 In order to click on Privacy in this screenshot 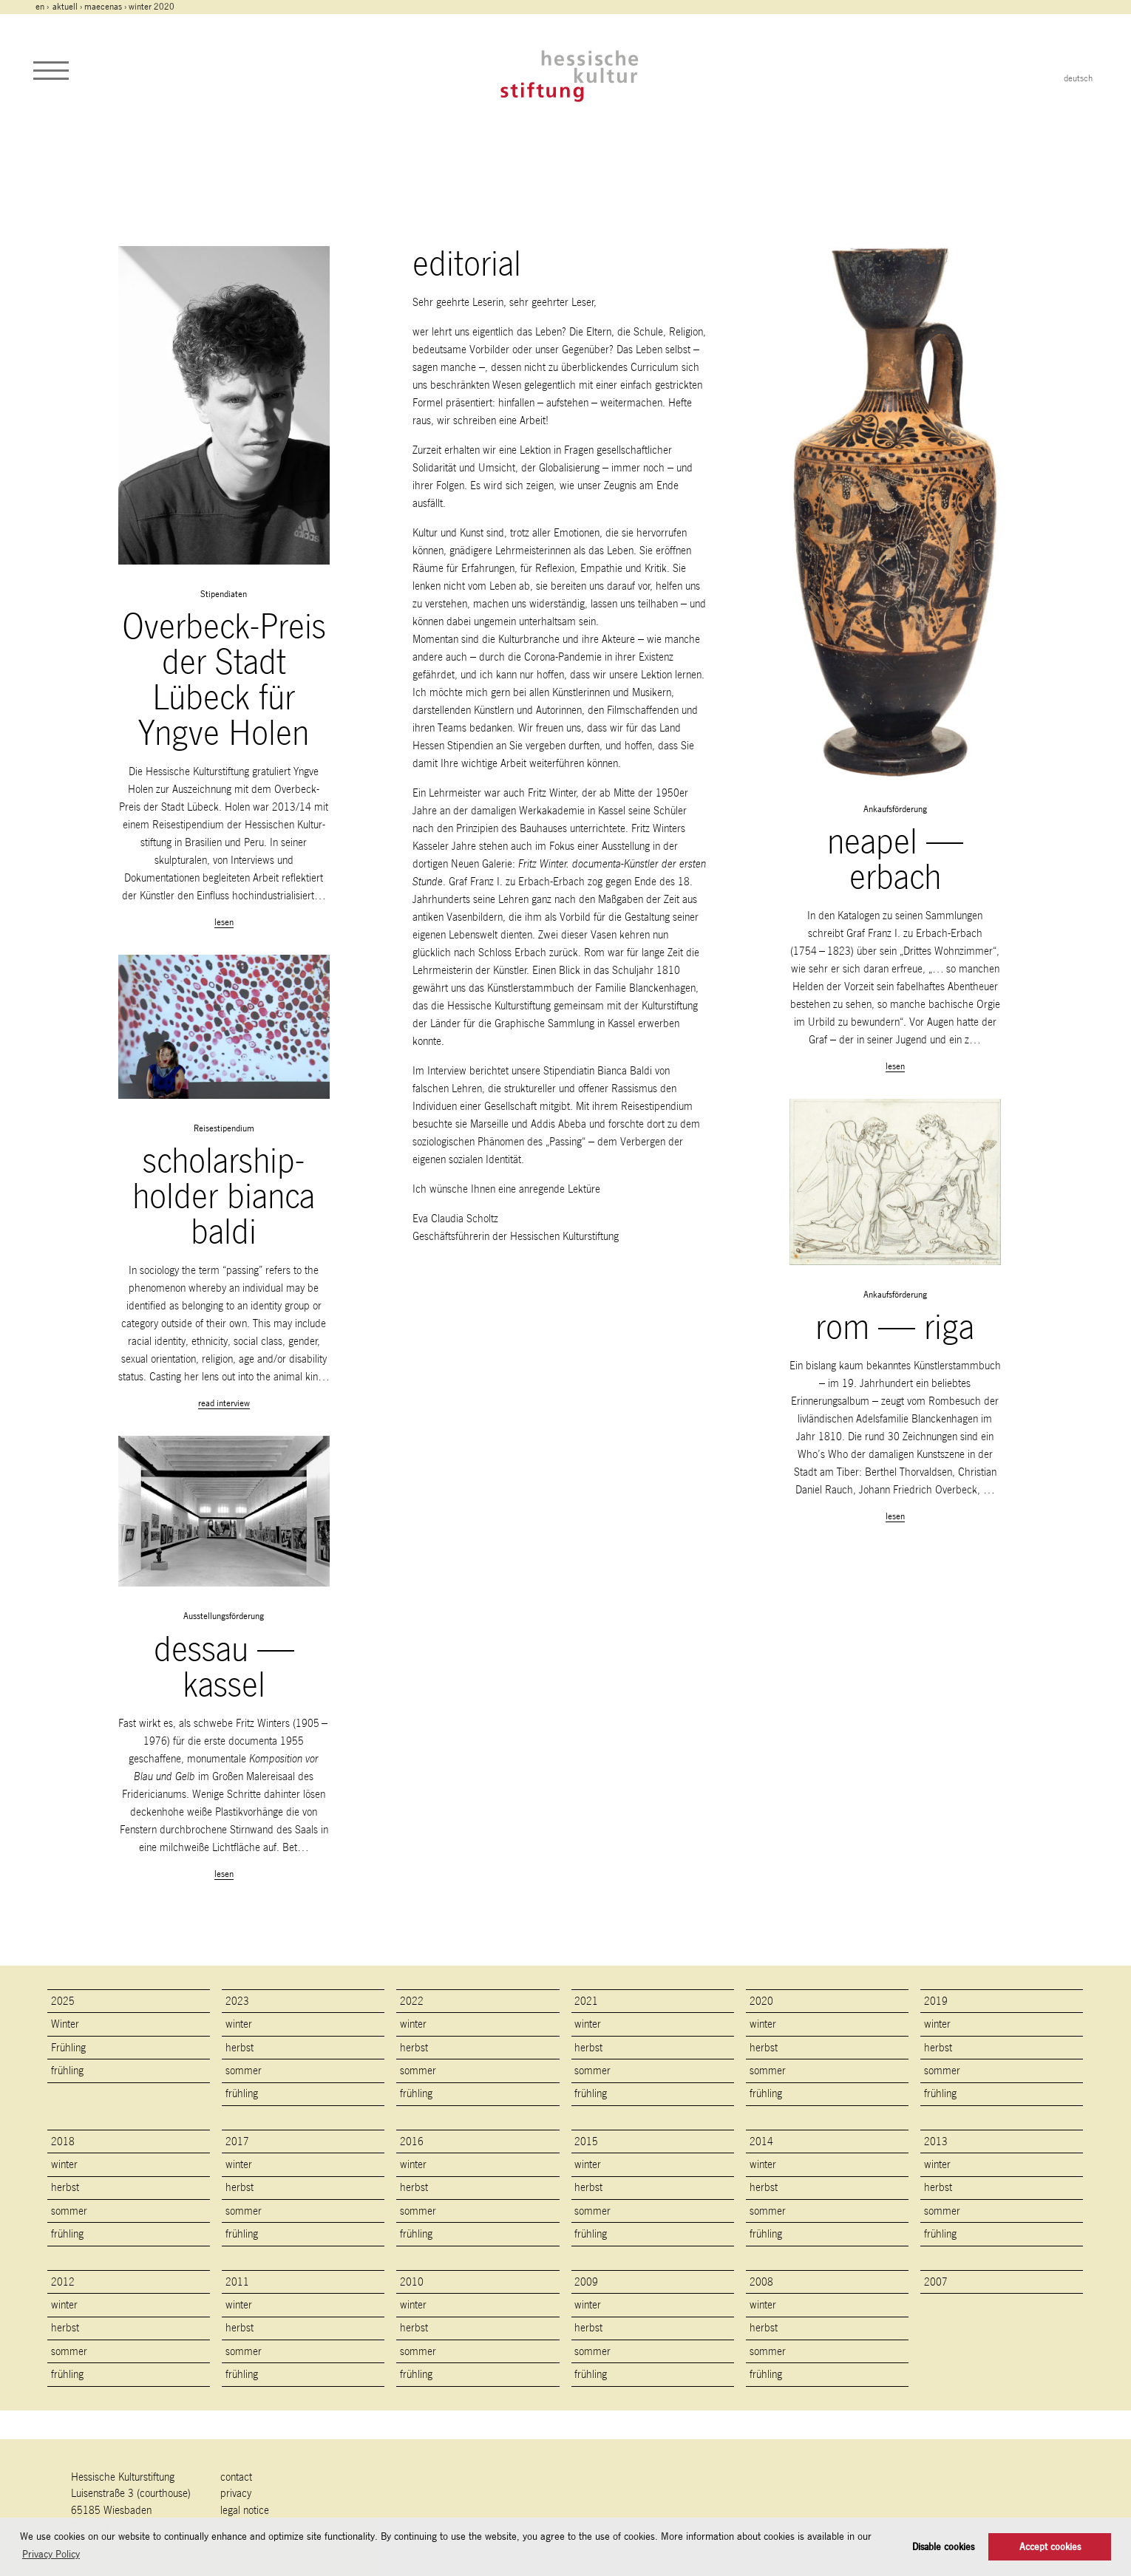, I will do `click(235, 2493)`.